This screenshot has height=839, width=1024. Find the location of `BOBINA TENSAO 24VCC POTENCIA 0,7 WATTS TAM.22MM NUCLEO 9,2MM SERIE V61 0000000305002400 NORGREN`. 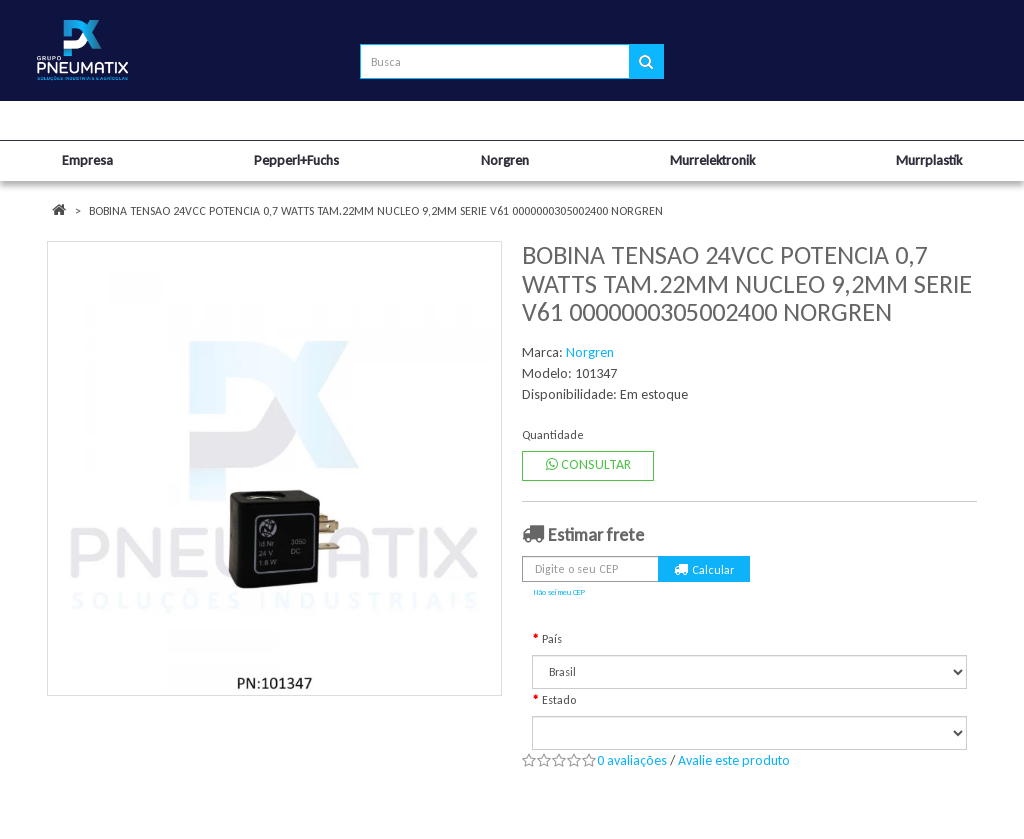

BOBINA TENSAO 24VCC POTENCIA 0,7 WATTS TAM.22MM NUCLEO 9,2MM SERIE V61 0000000305002400 NORGREN is located at coordinates (376, 211).